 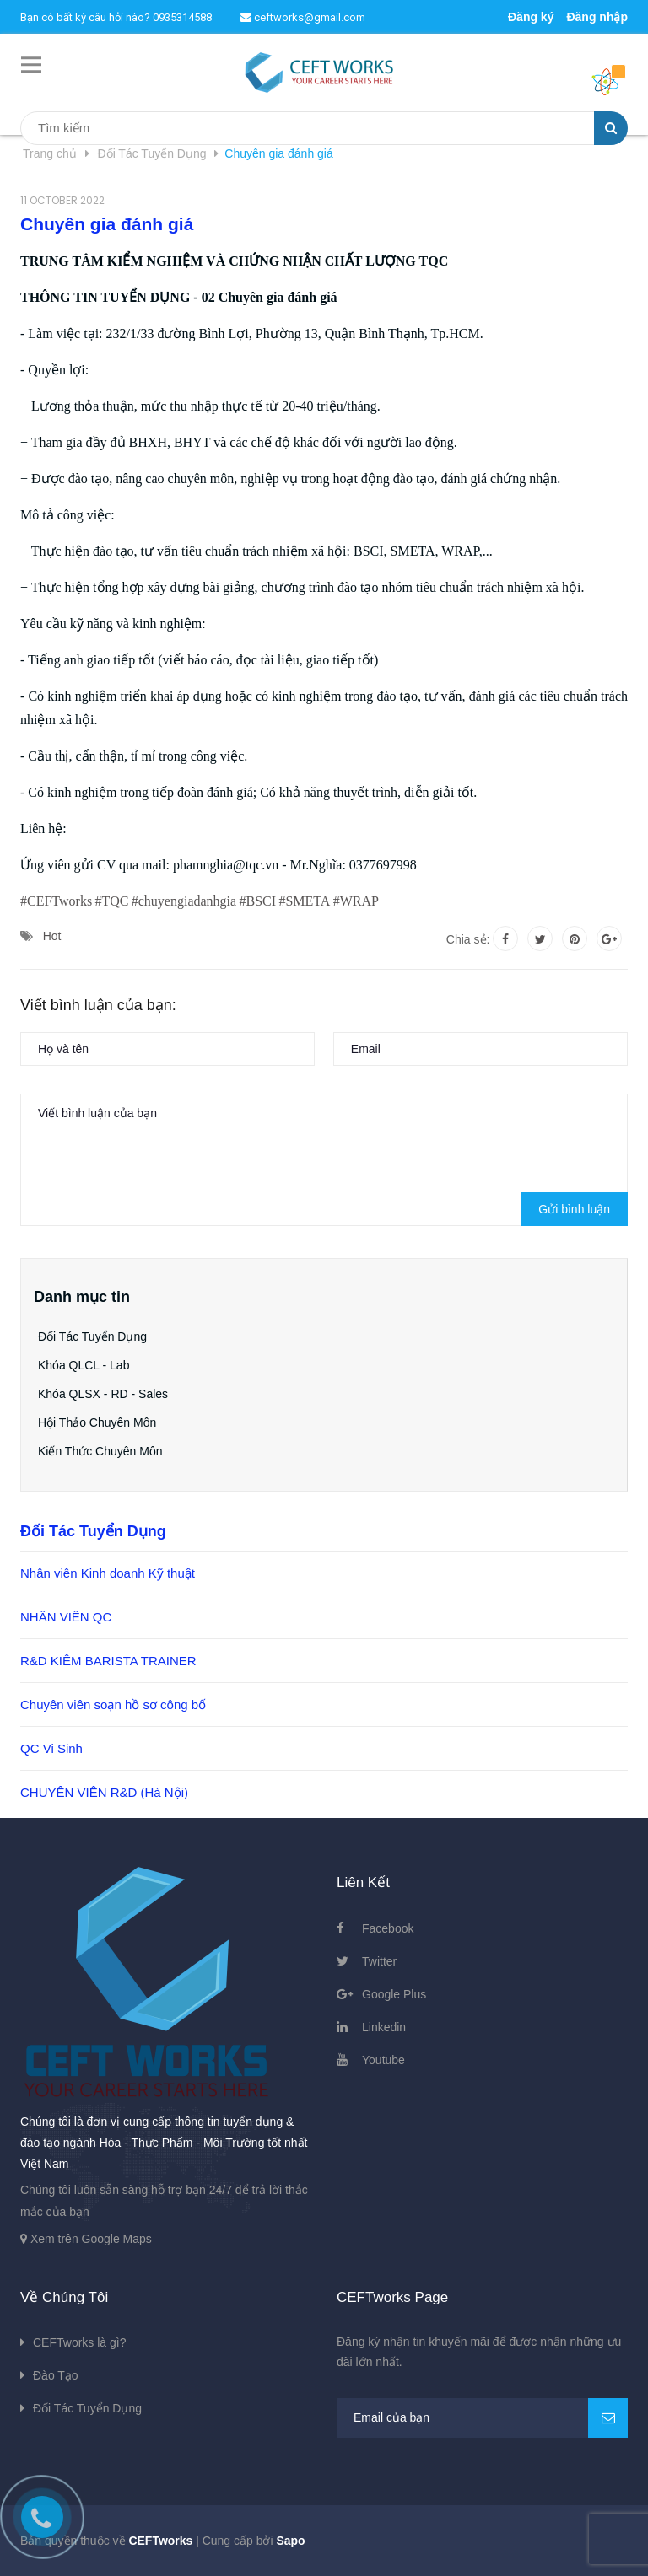 I want to click on Đăng ký, so click(x=531, y=17).